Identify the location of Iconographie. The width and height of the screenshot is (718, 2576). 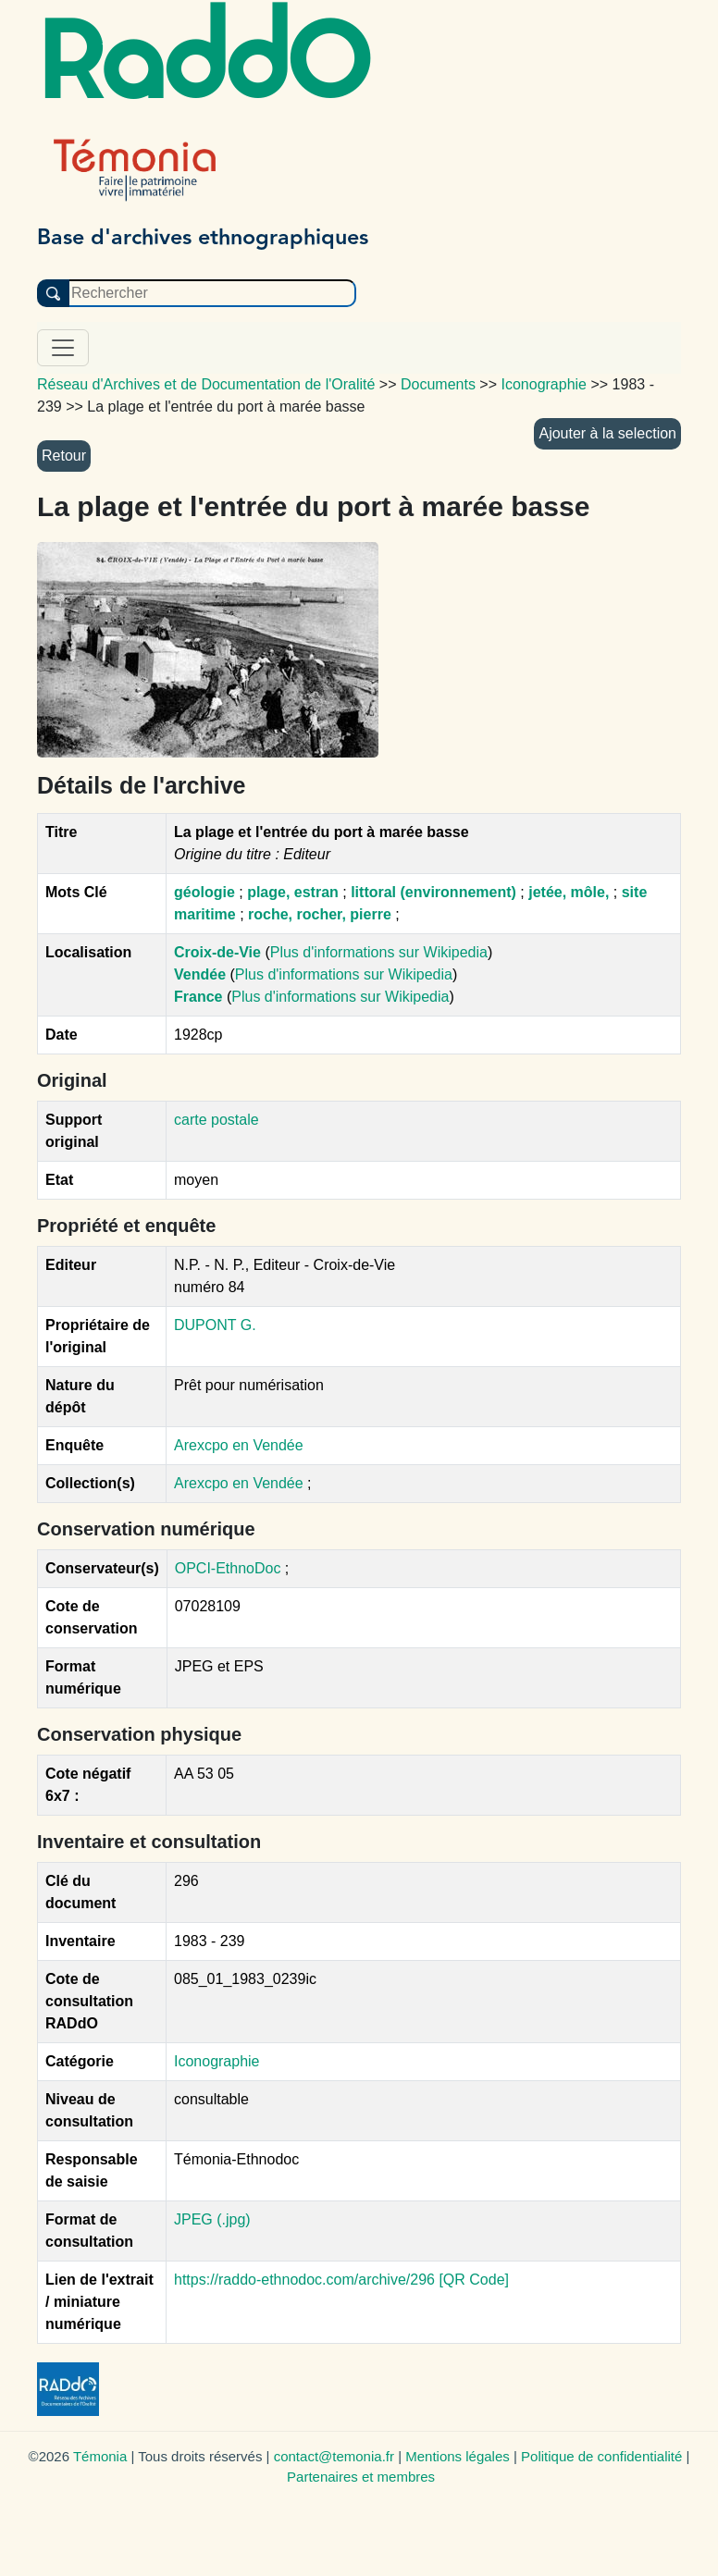
(217, 2061).